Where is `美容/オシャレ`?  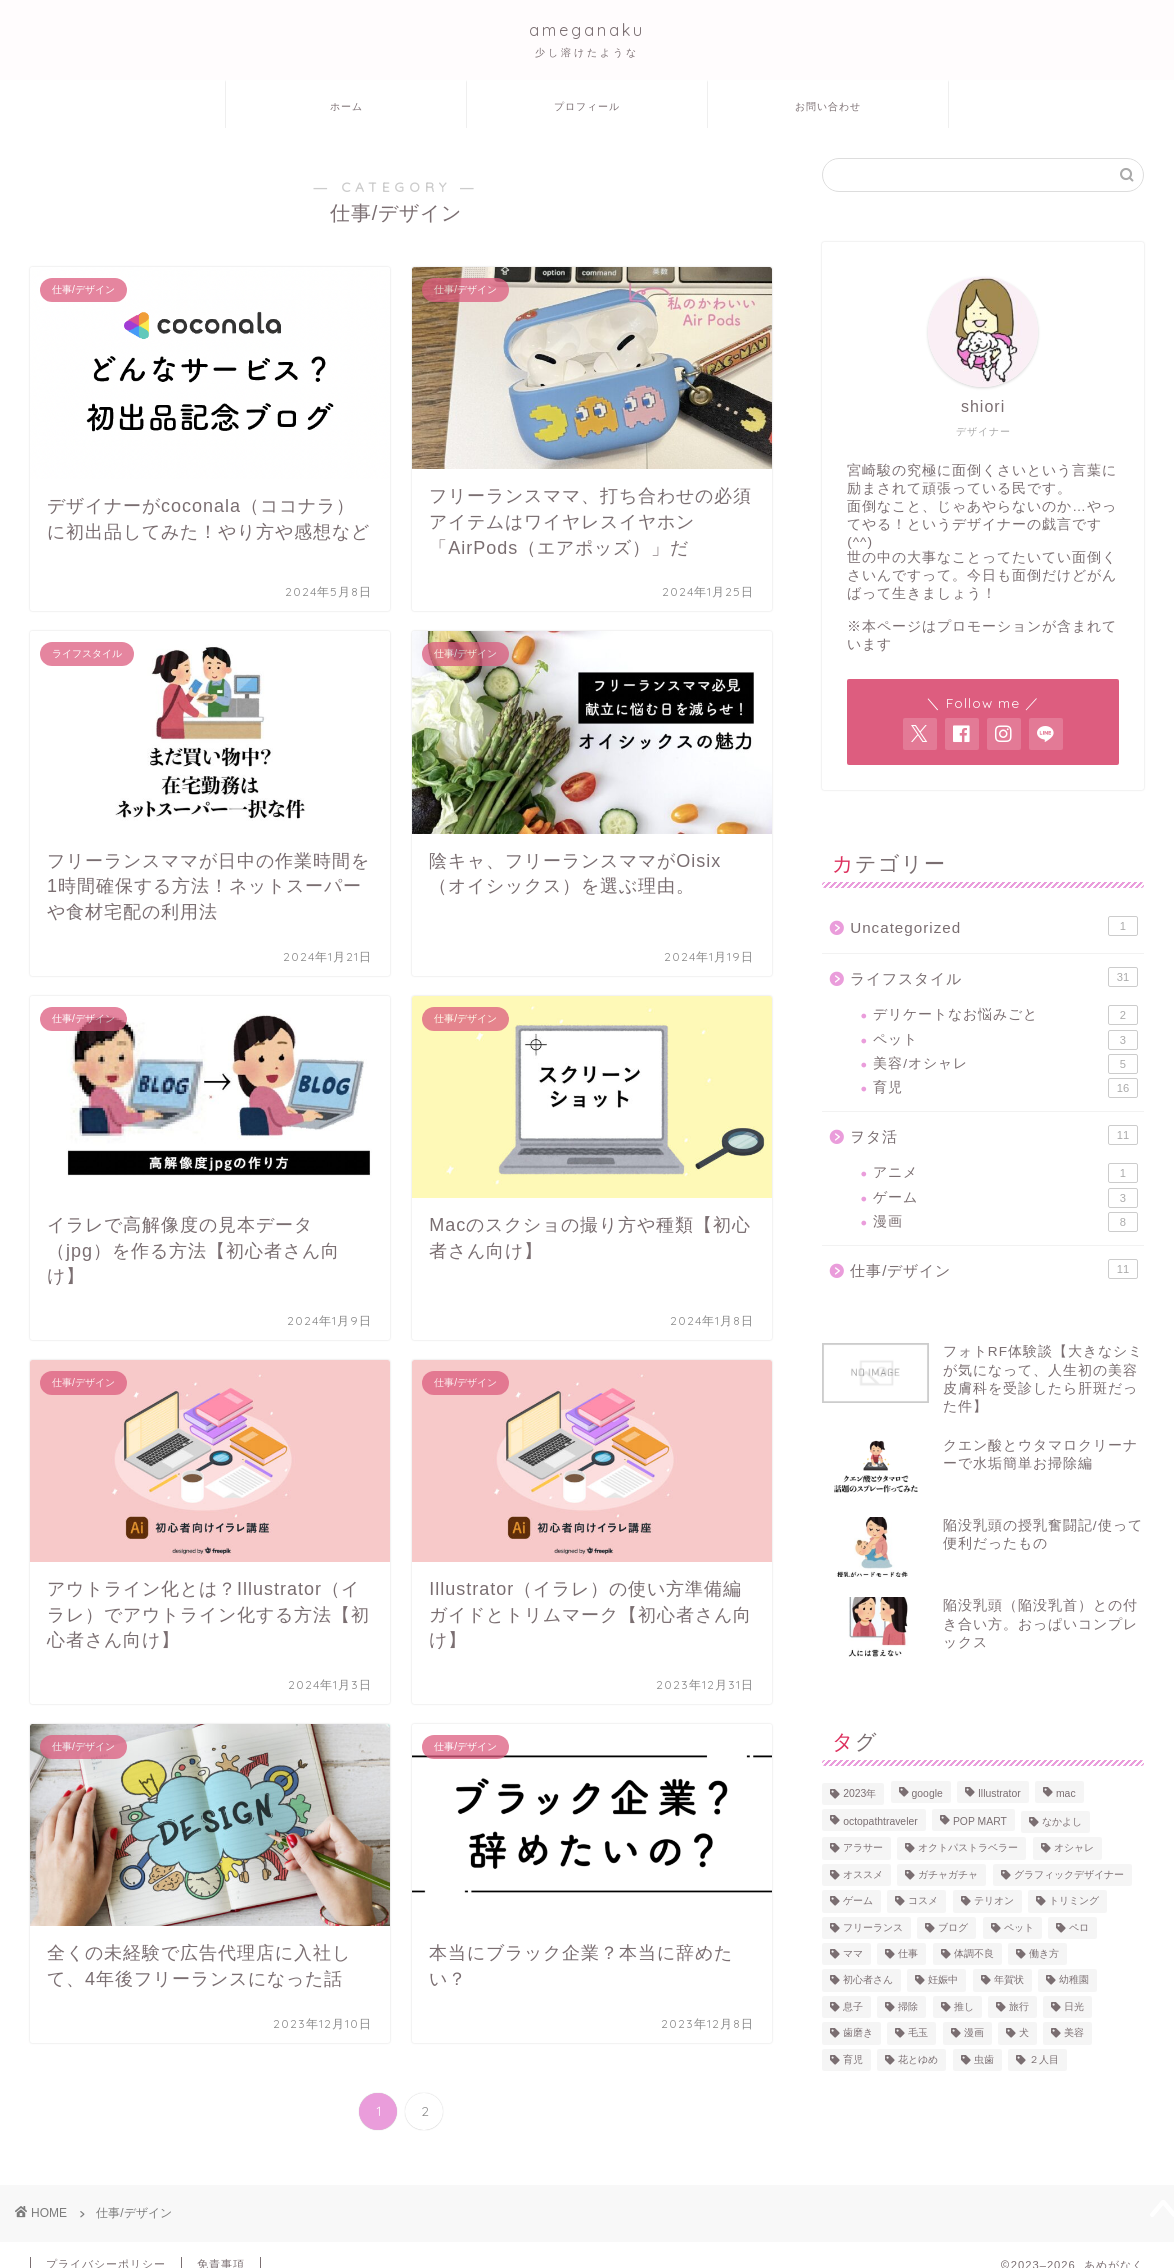
美容/オシャレ is located at coordinates (1005, 1064).